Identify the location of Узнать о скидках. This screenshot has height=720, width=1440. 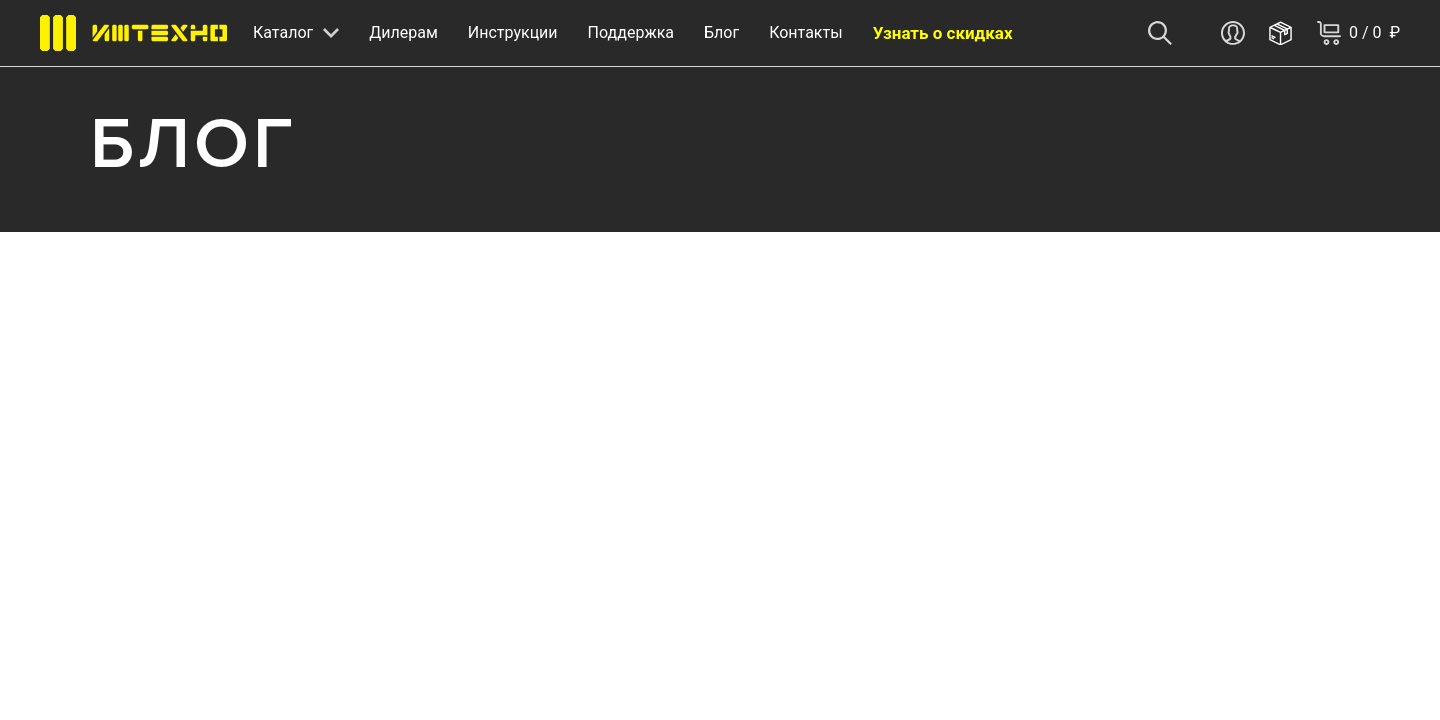
(943, 33).